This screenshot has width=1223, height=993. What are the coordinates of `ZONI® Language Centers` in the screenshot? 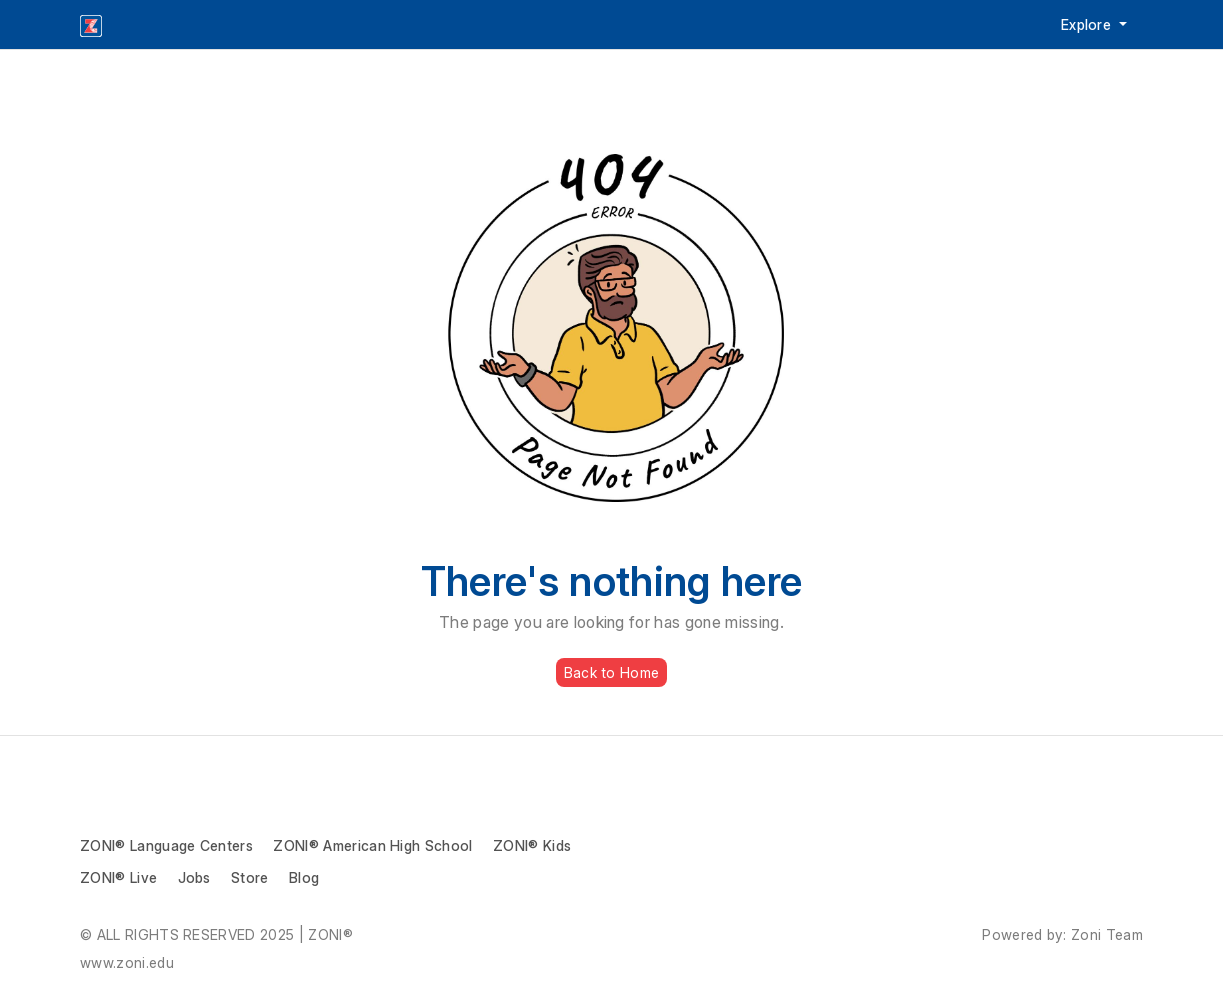 It's located at (166, 845).